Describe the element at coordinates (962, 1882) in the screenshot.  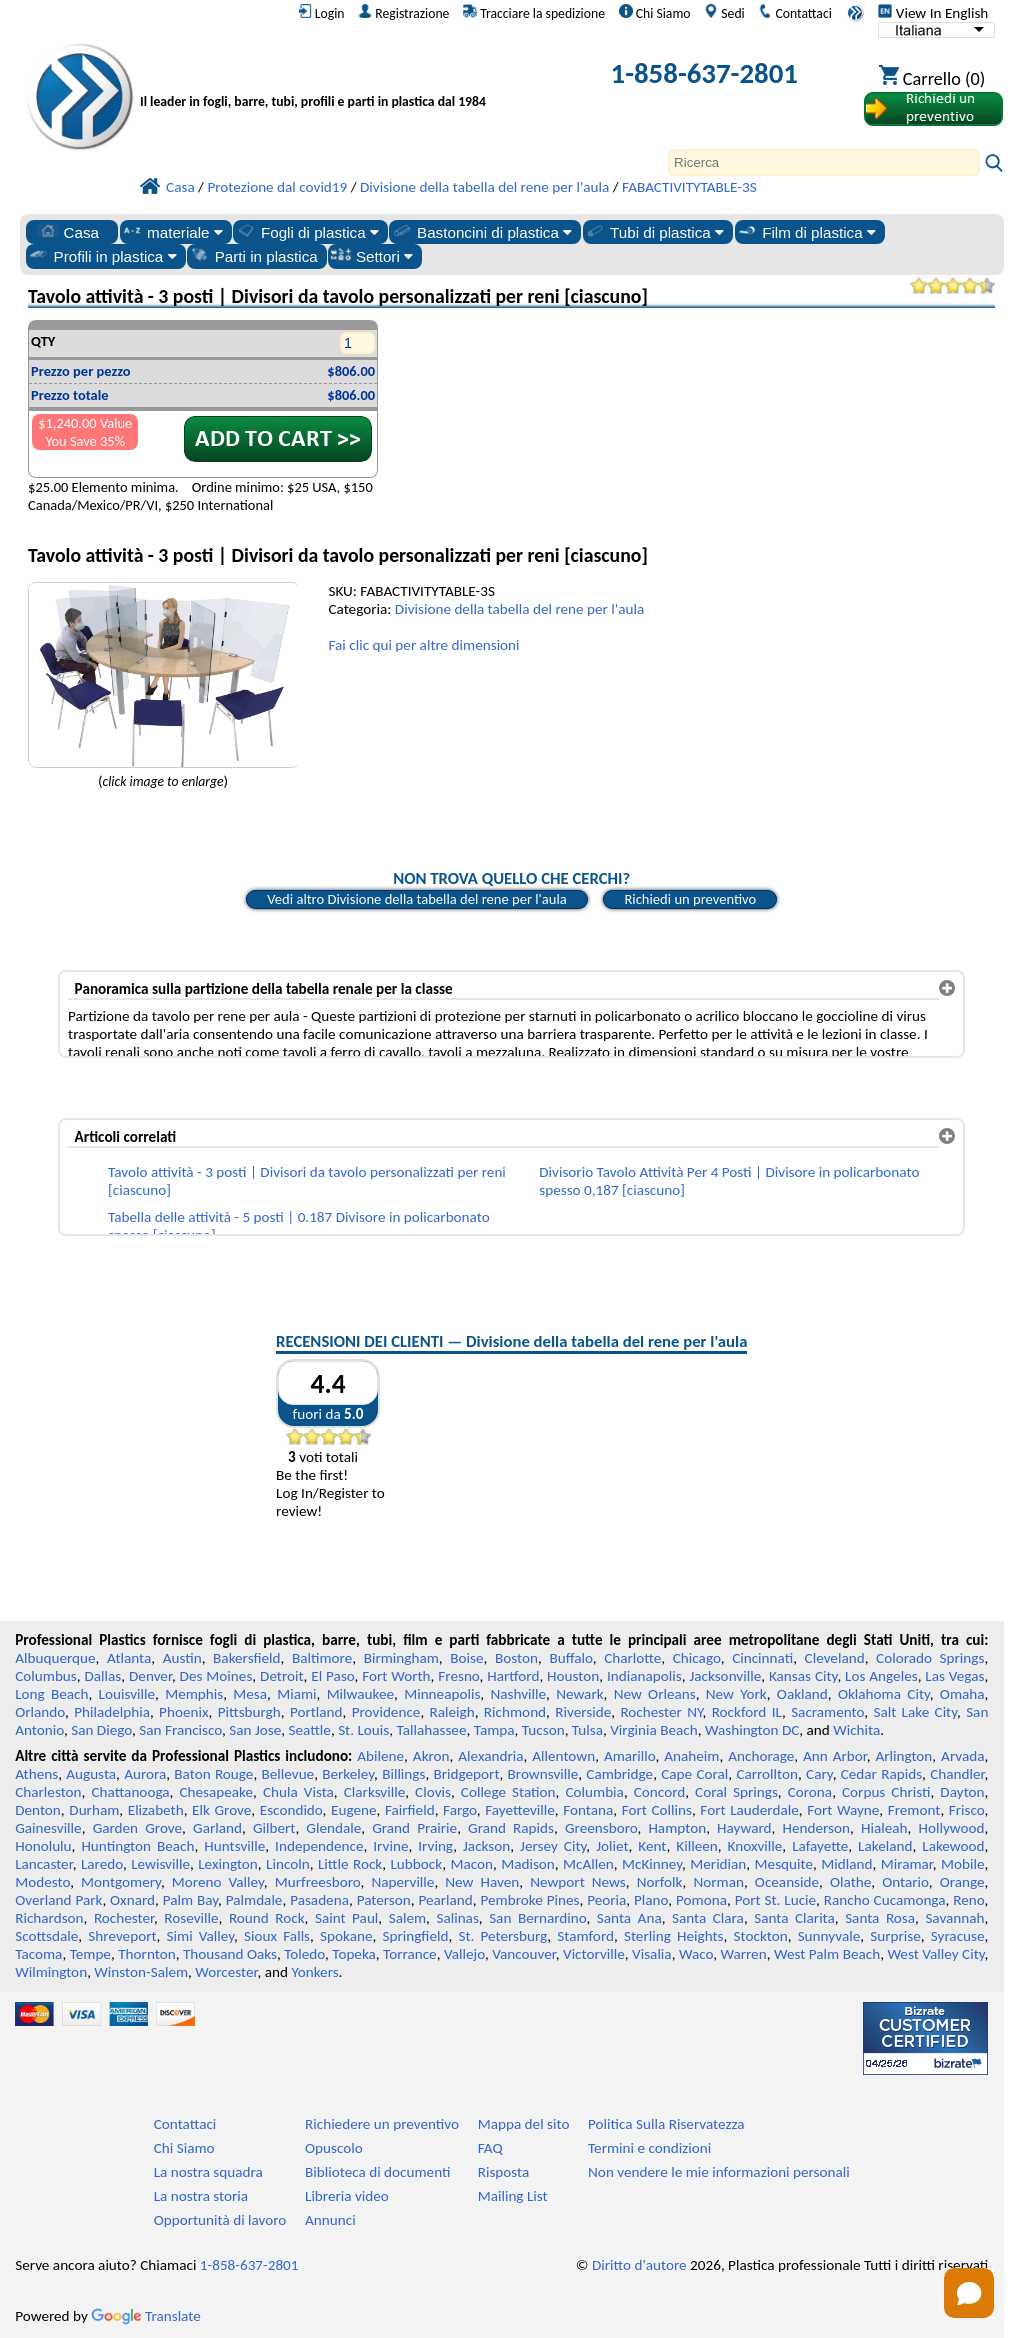
I see `Orange` at that location.